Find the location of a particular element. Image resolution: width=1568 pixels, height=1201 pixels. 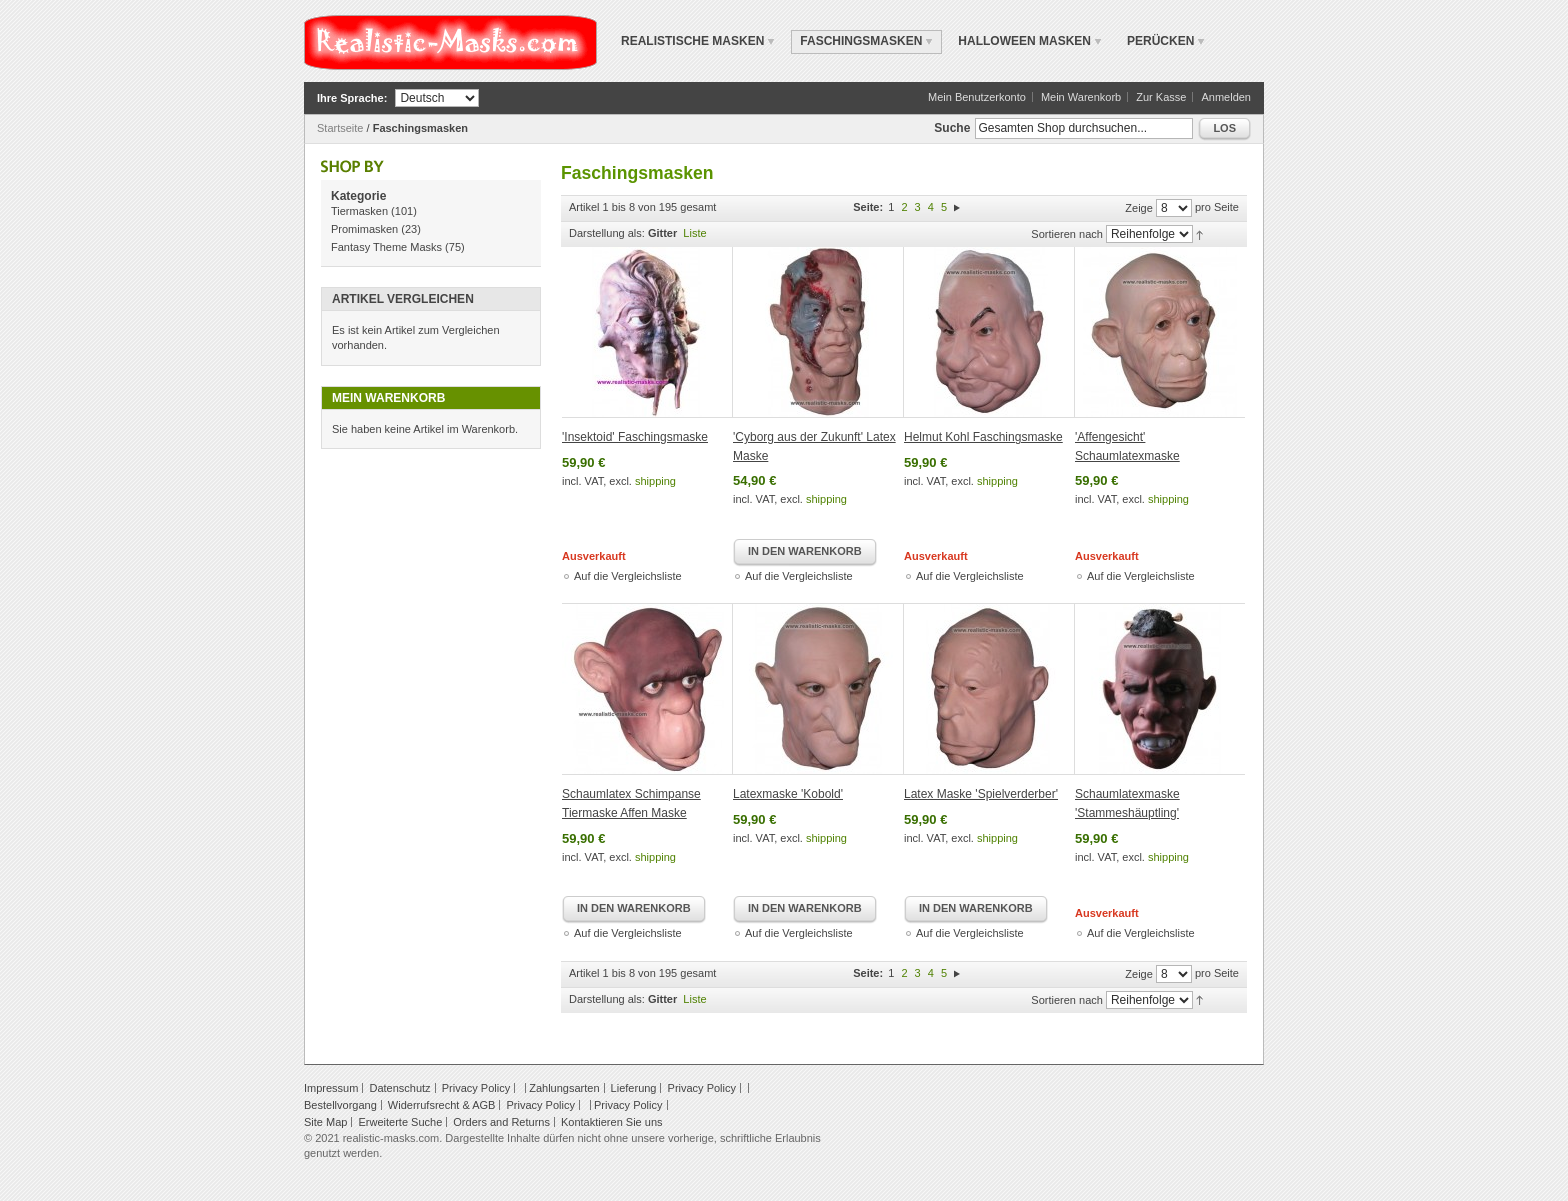

shipping is located at coordinates (655, 481).